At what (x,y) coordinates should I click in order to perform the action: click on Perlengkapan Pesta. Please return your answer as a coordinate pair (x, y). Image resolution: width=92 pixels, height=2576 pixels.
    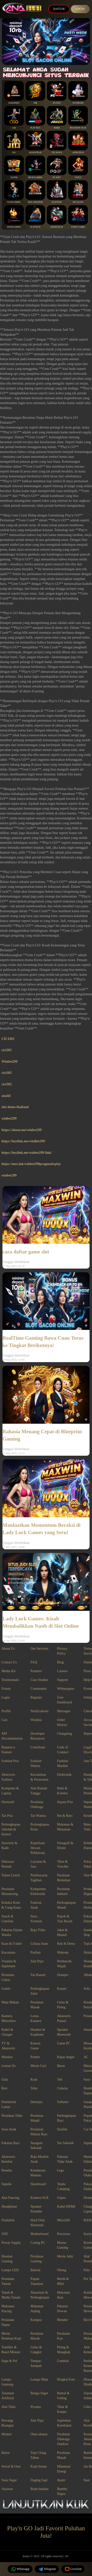
    Looking at the image, I should click on (39, 1827).